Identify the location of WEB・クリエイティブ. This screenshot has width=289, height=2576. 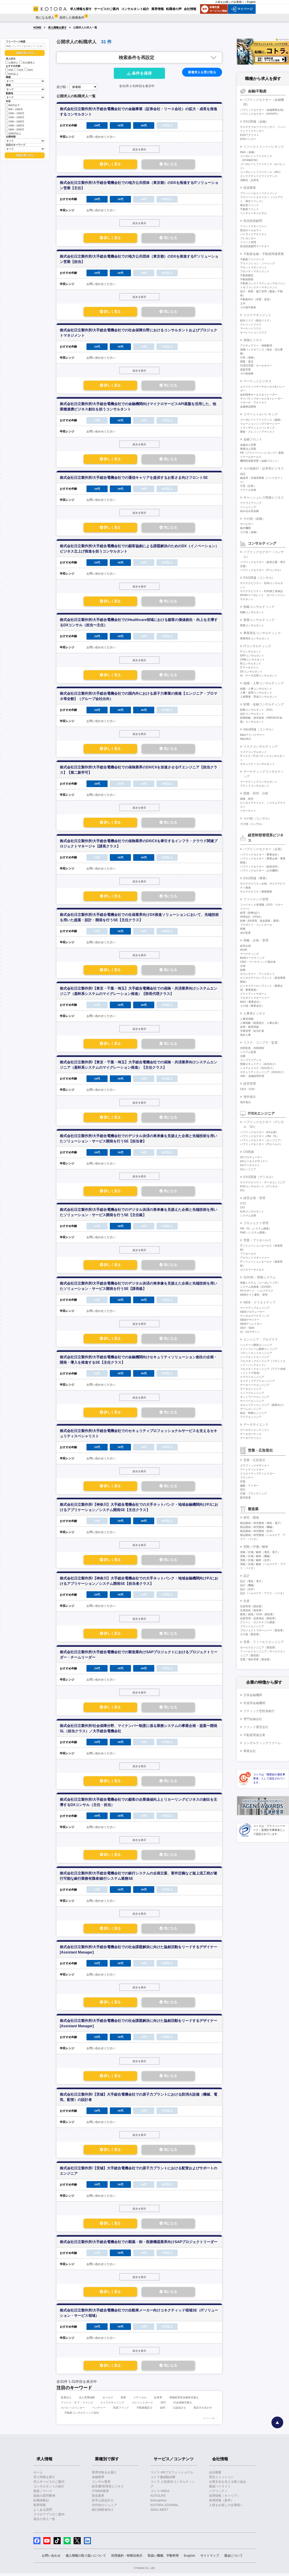
(259, 1302).